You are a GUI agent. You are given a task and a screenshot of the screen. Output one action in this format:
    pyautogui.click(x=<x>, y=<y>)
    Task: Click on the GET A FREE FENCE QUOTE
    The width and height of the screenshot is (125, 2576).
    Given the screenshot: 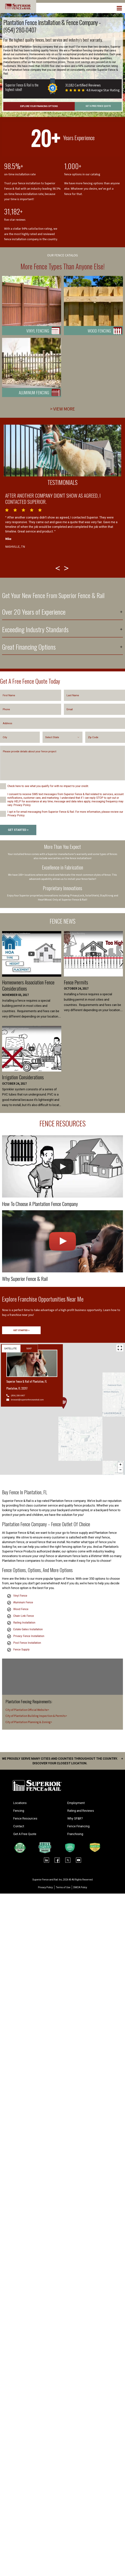 What is the action you would take?
    pyautogui.click(x=93, y=105)
    